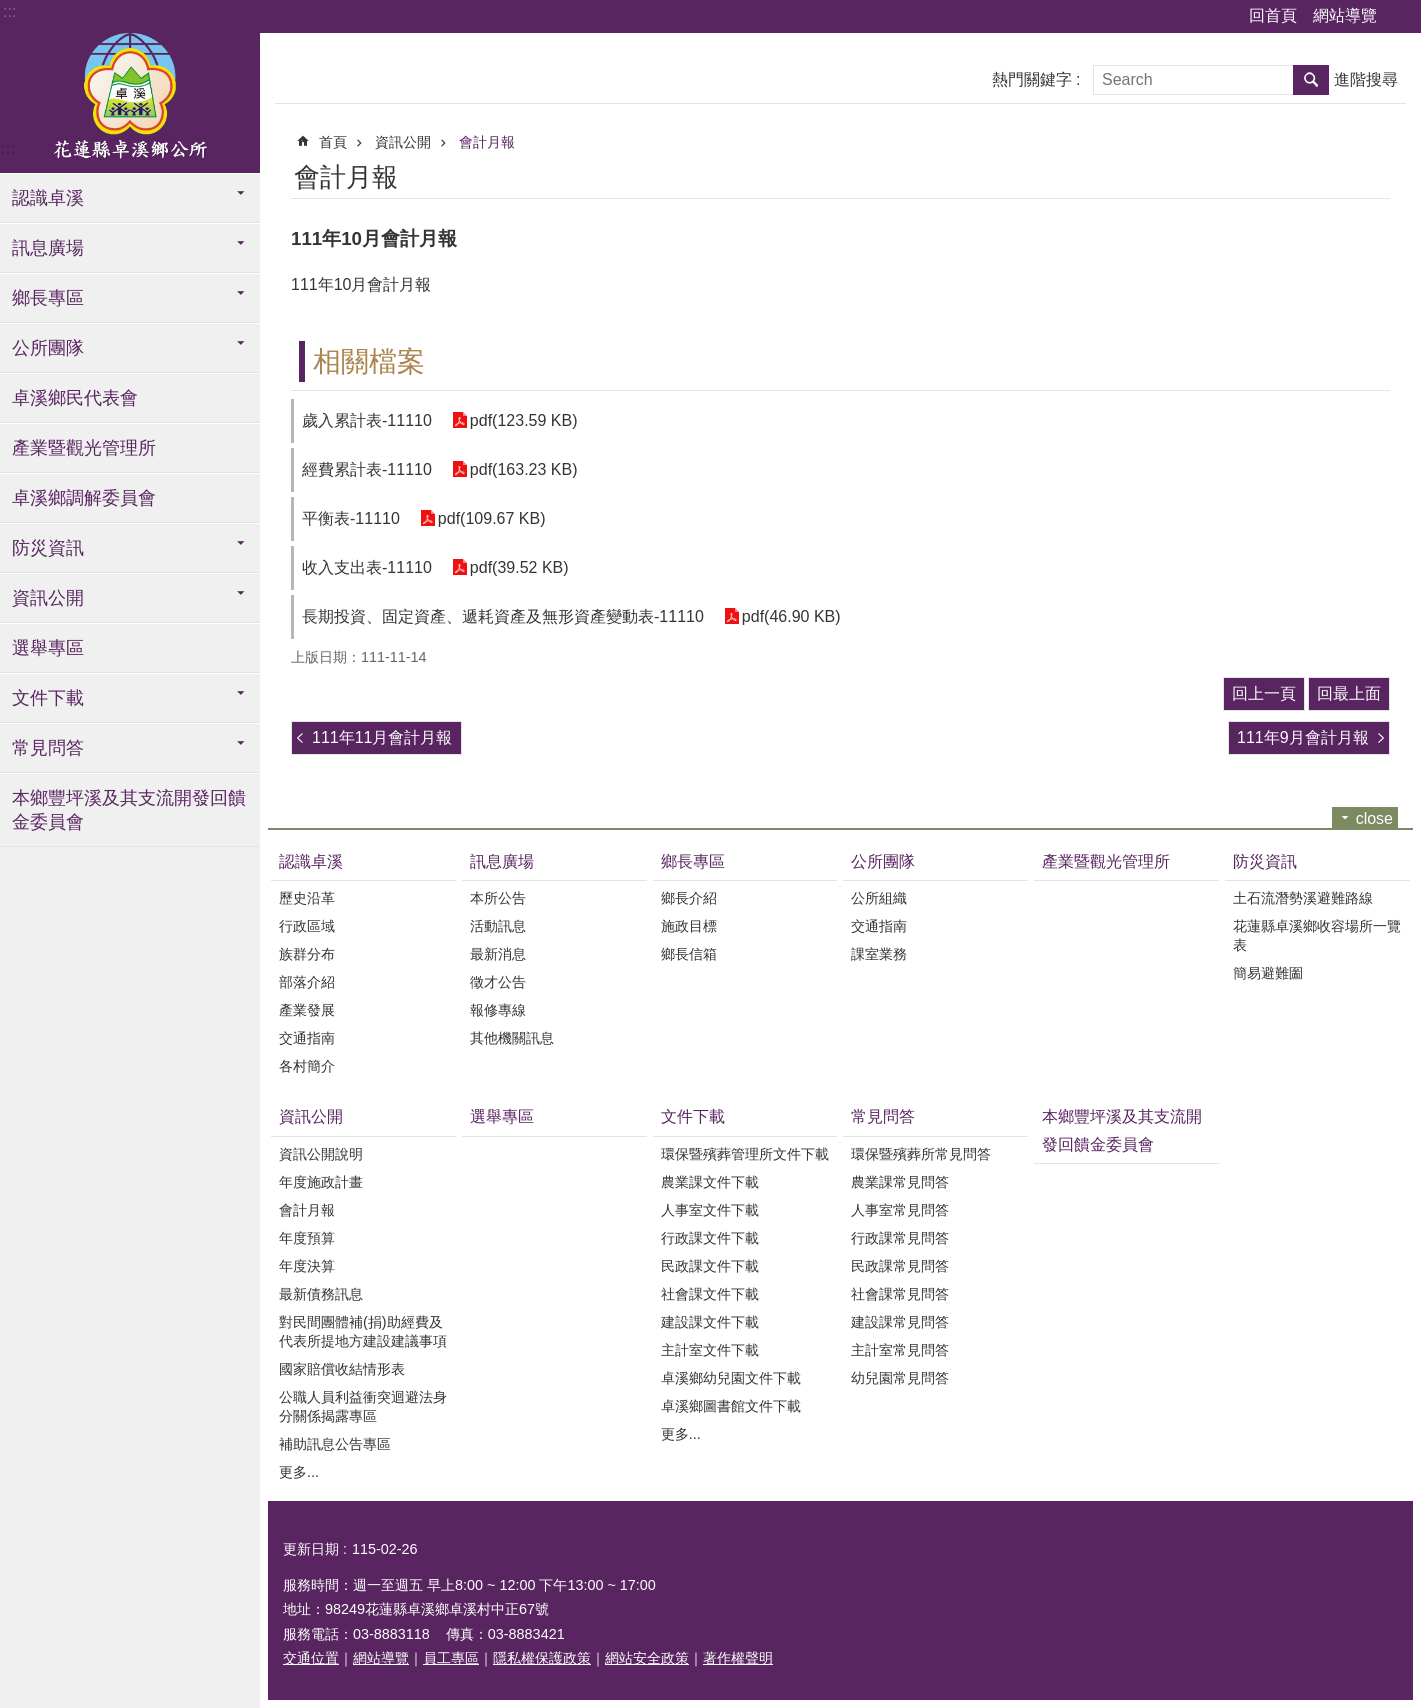  I want to click on 111年11月會計月報, so click(382, 737).